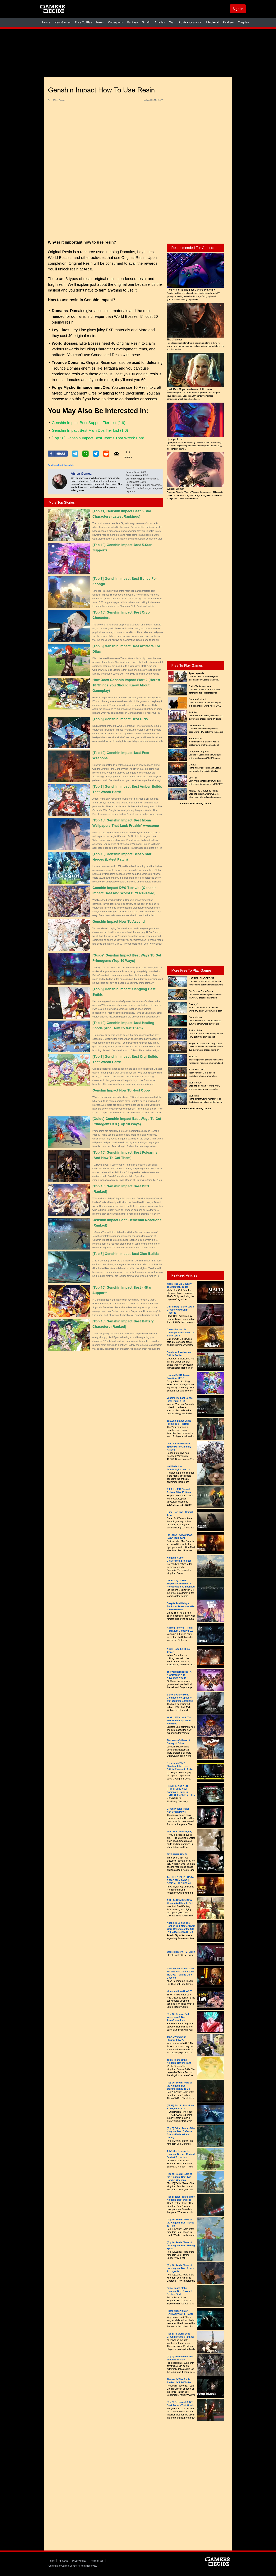  Describe the element at coordinates (181, 1663) in the screenshot. I see `[Romulus | Final Trailer]` at that location.